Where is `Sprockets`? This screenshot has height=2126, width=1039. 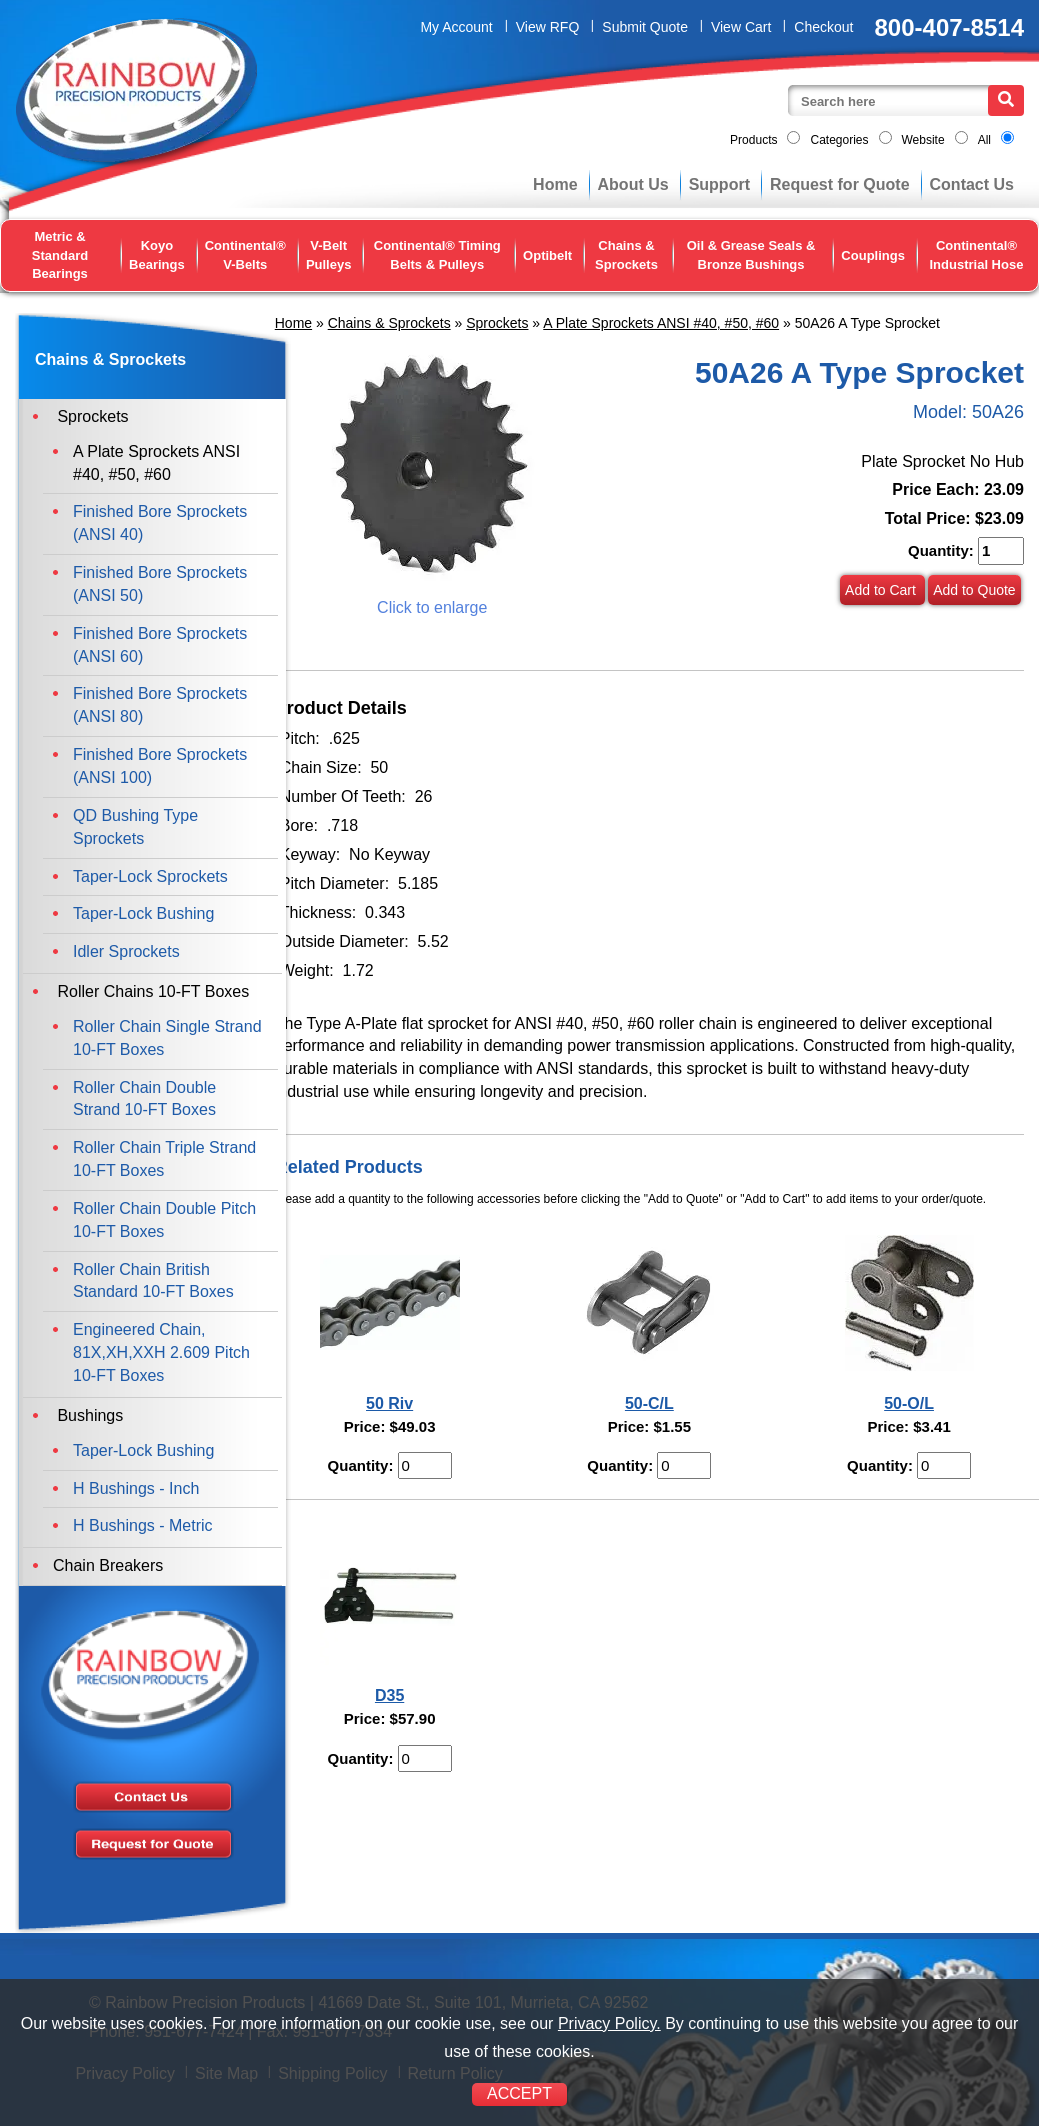 Sprockets is located at coordinates (497, 323).